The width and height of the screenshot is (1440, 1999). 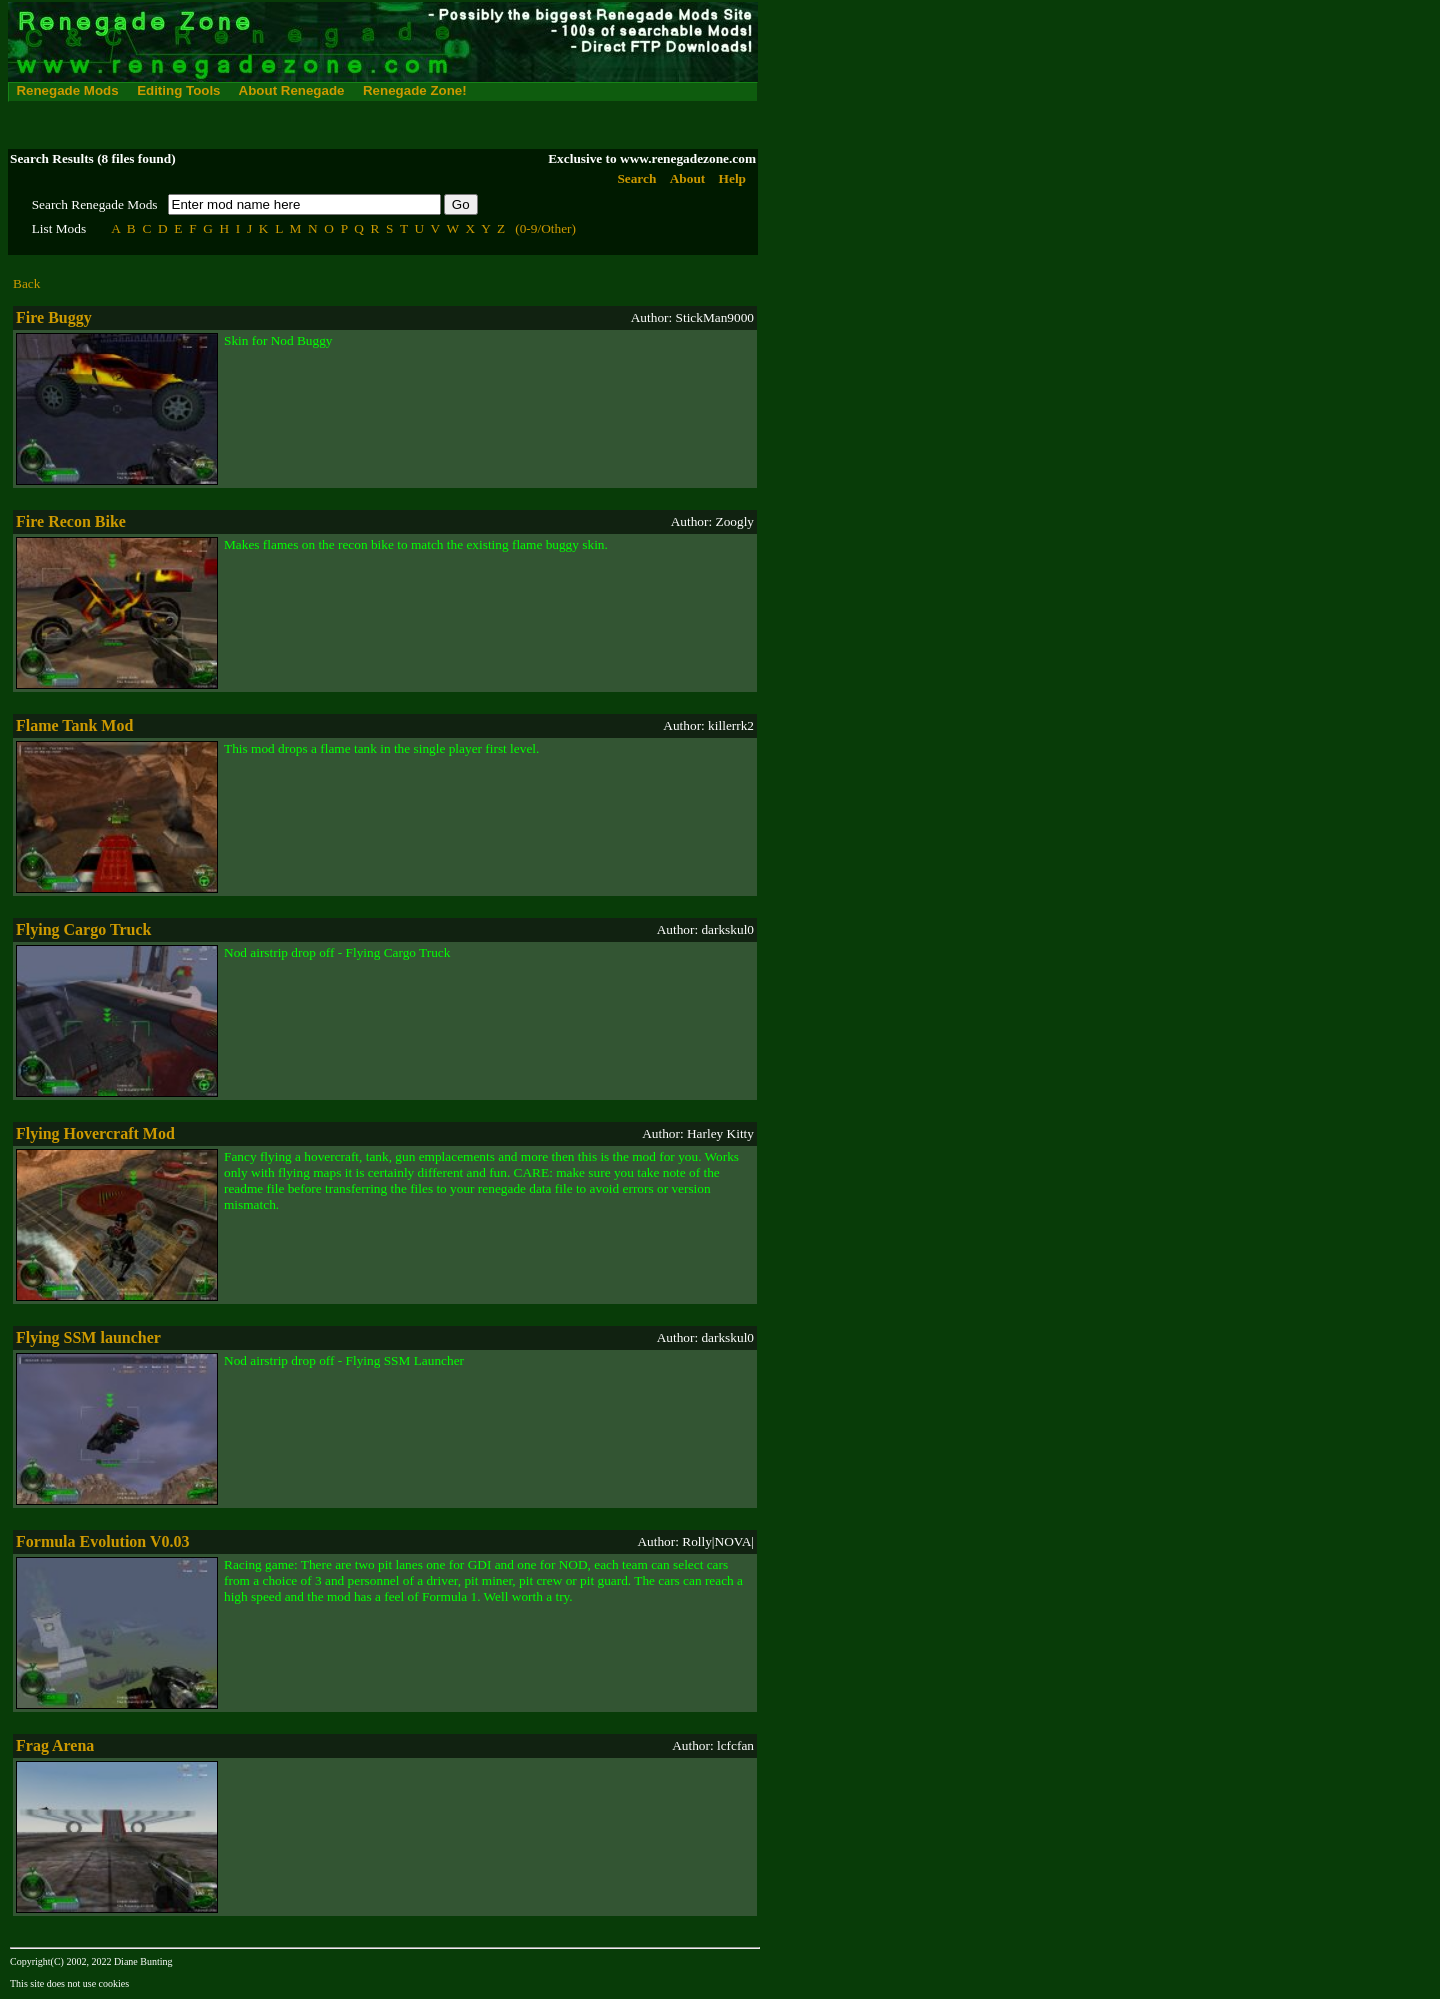 What do you see at coordinates (95, 1133) in the screenshot?
I see `Flying Hovercraft Mod` at bounding box center [95, 1133].